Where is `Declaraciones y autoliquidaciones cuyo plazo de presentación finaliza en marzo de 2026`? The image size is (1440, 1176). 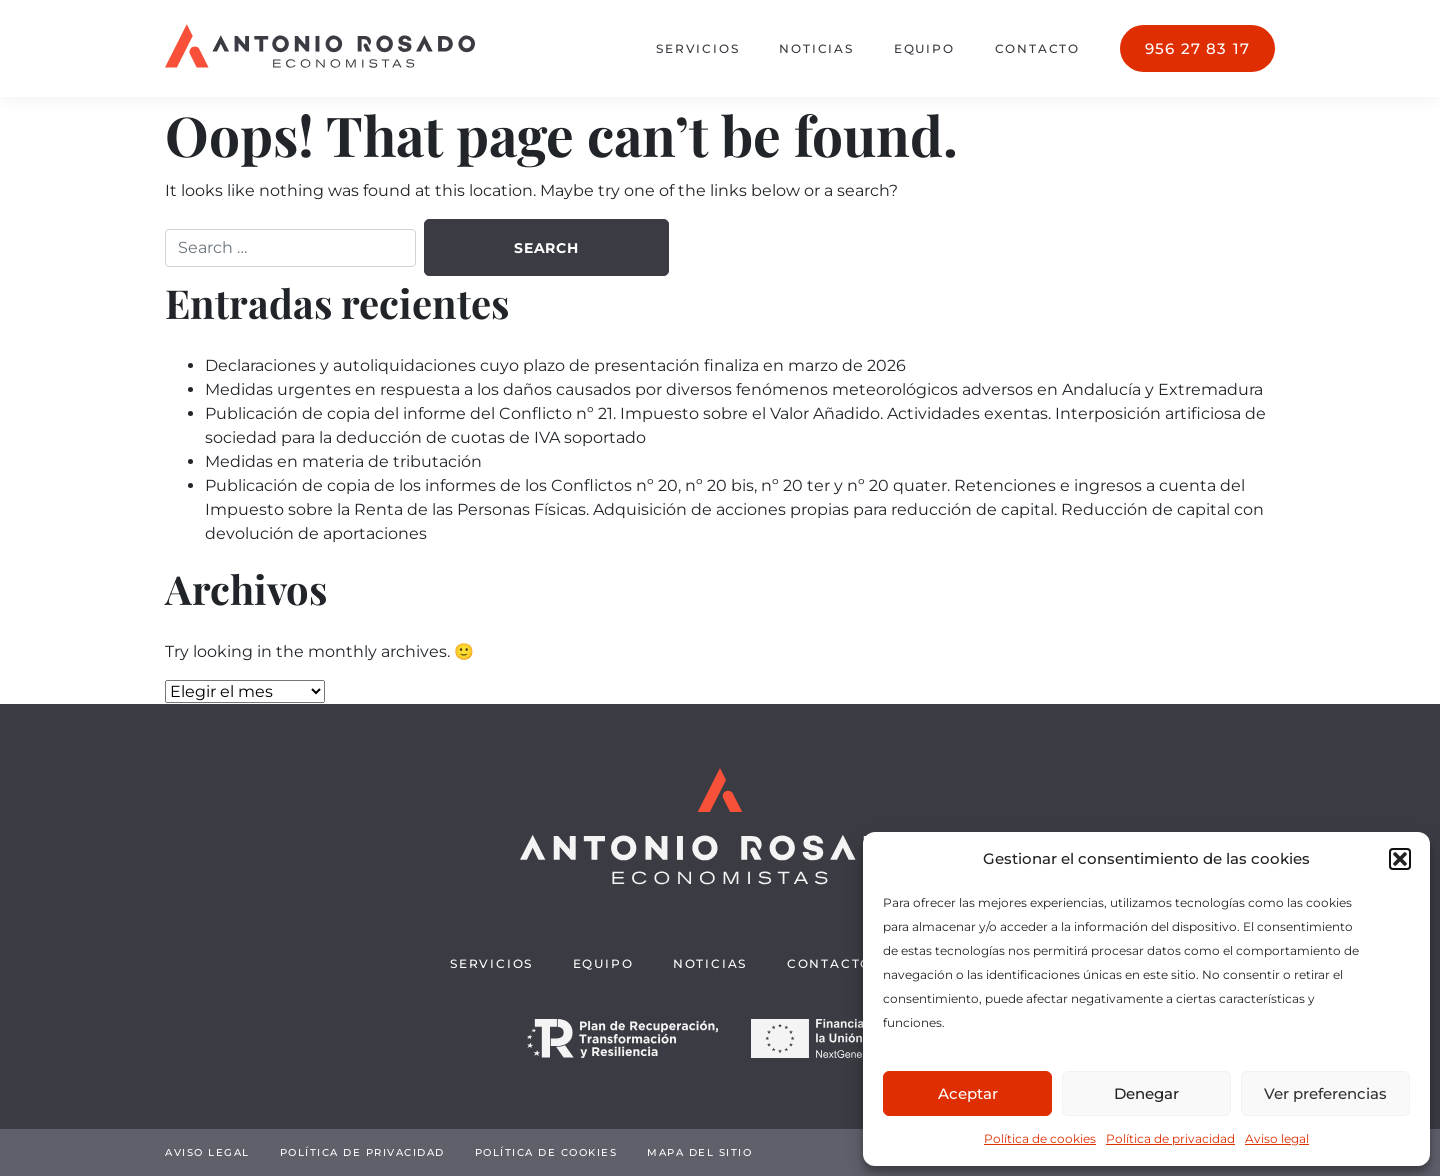 Declaraciones y autoliquidaciones cuyo plazo de presentación finaliza en marzo de 2026 is located at coordinates (555, 365).